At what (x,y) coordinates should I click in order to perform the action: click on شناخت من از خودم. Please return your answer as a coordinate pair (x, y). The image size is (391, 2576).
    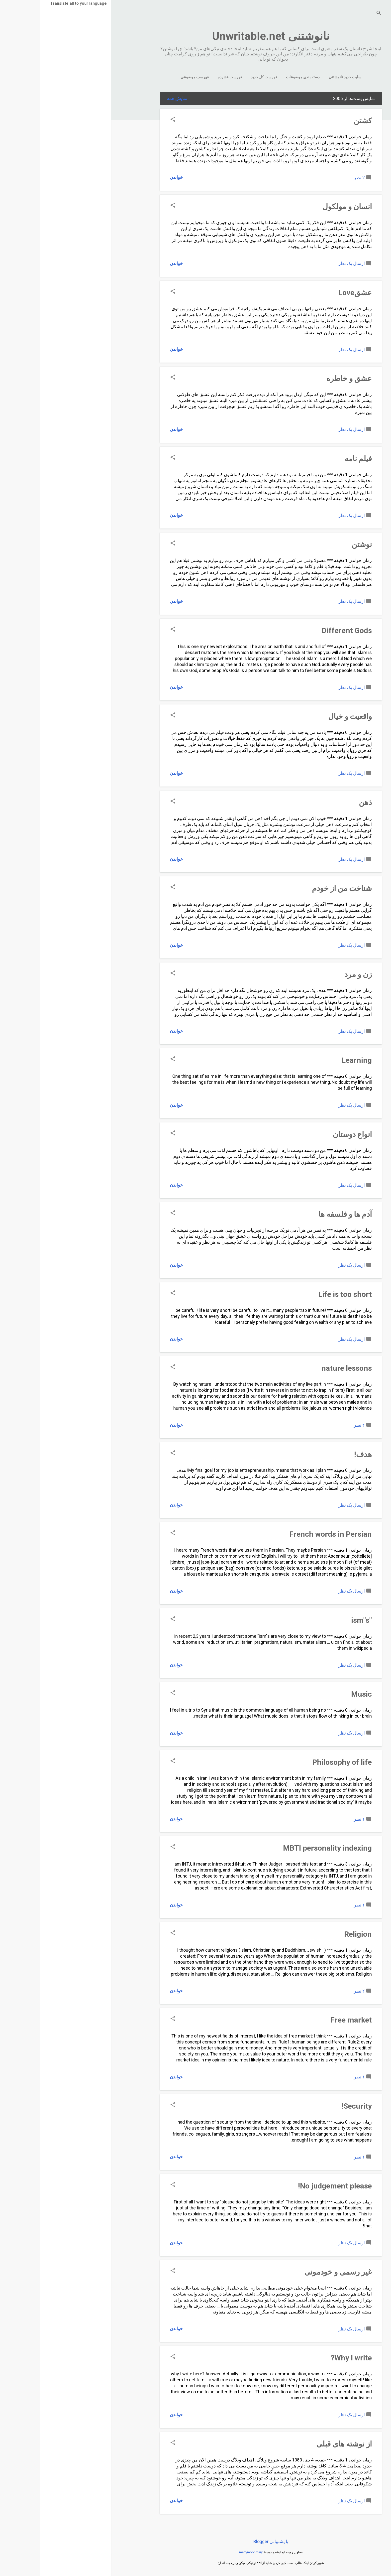
    Looking at the image, I should click on (302, 888).